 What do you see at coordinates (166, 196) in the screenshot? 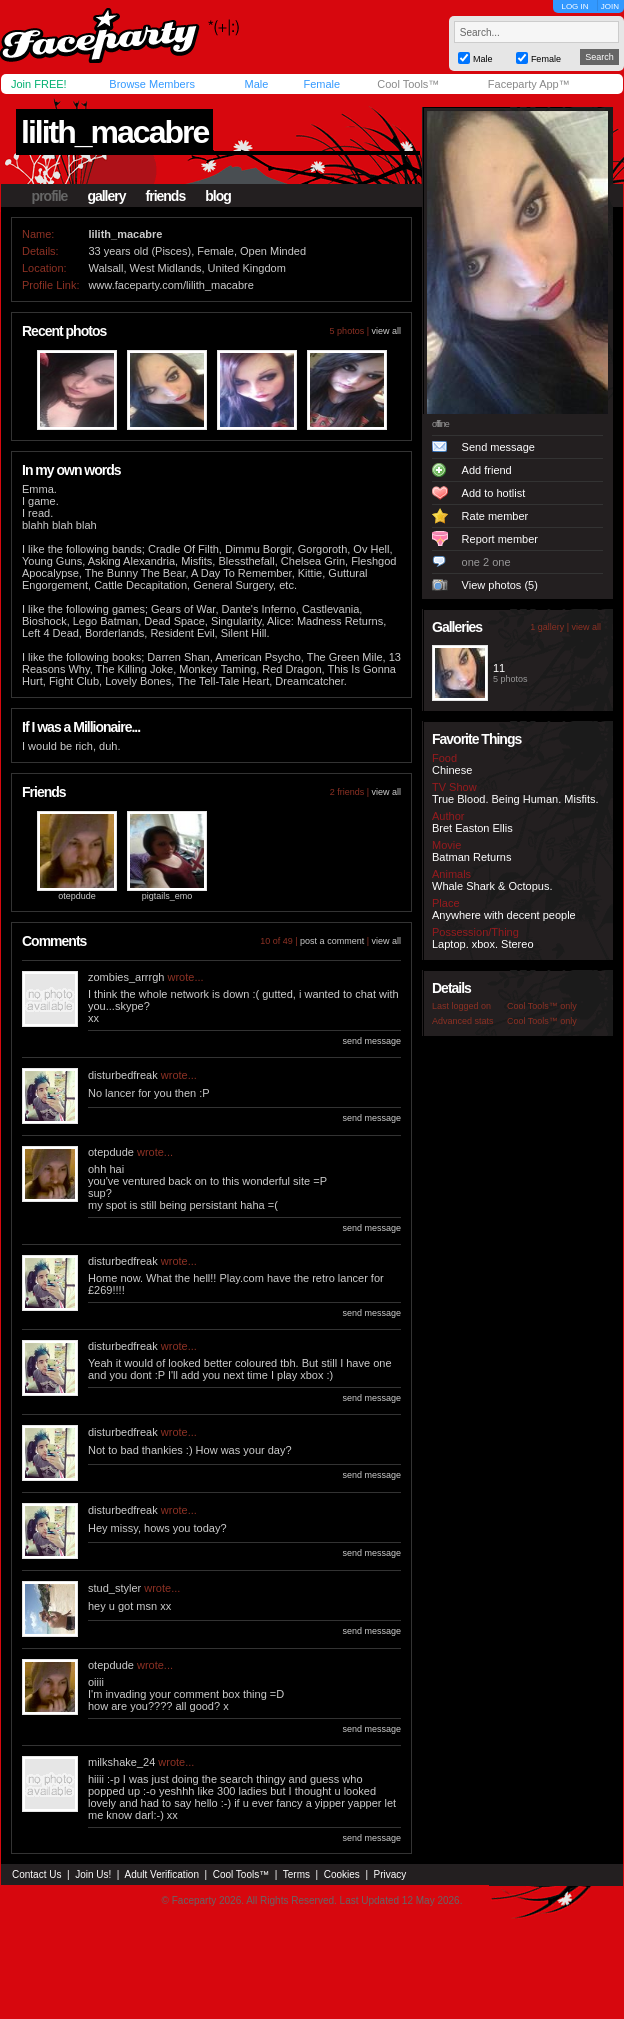
I see `friends` at bounding box center [166, 196].